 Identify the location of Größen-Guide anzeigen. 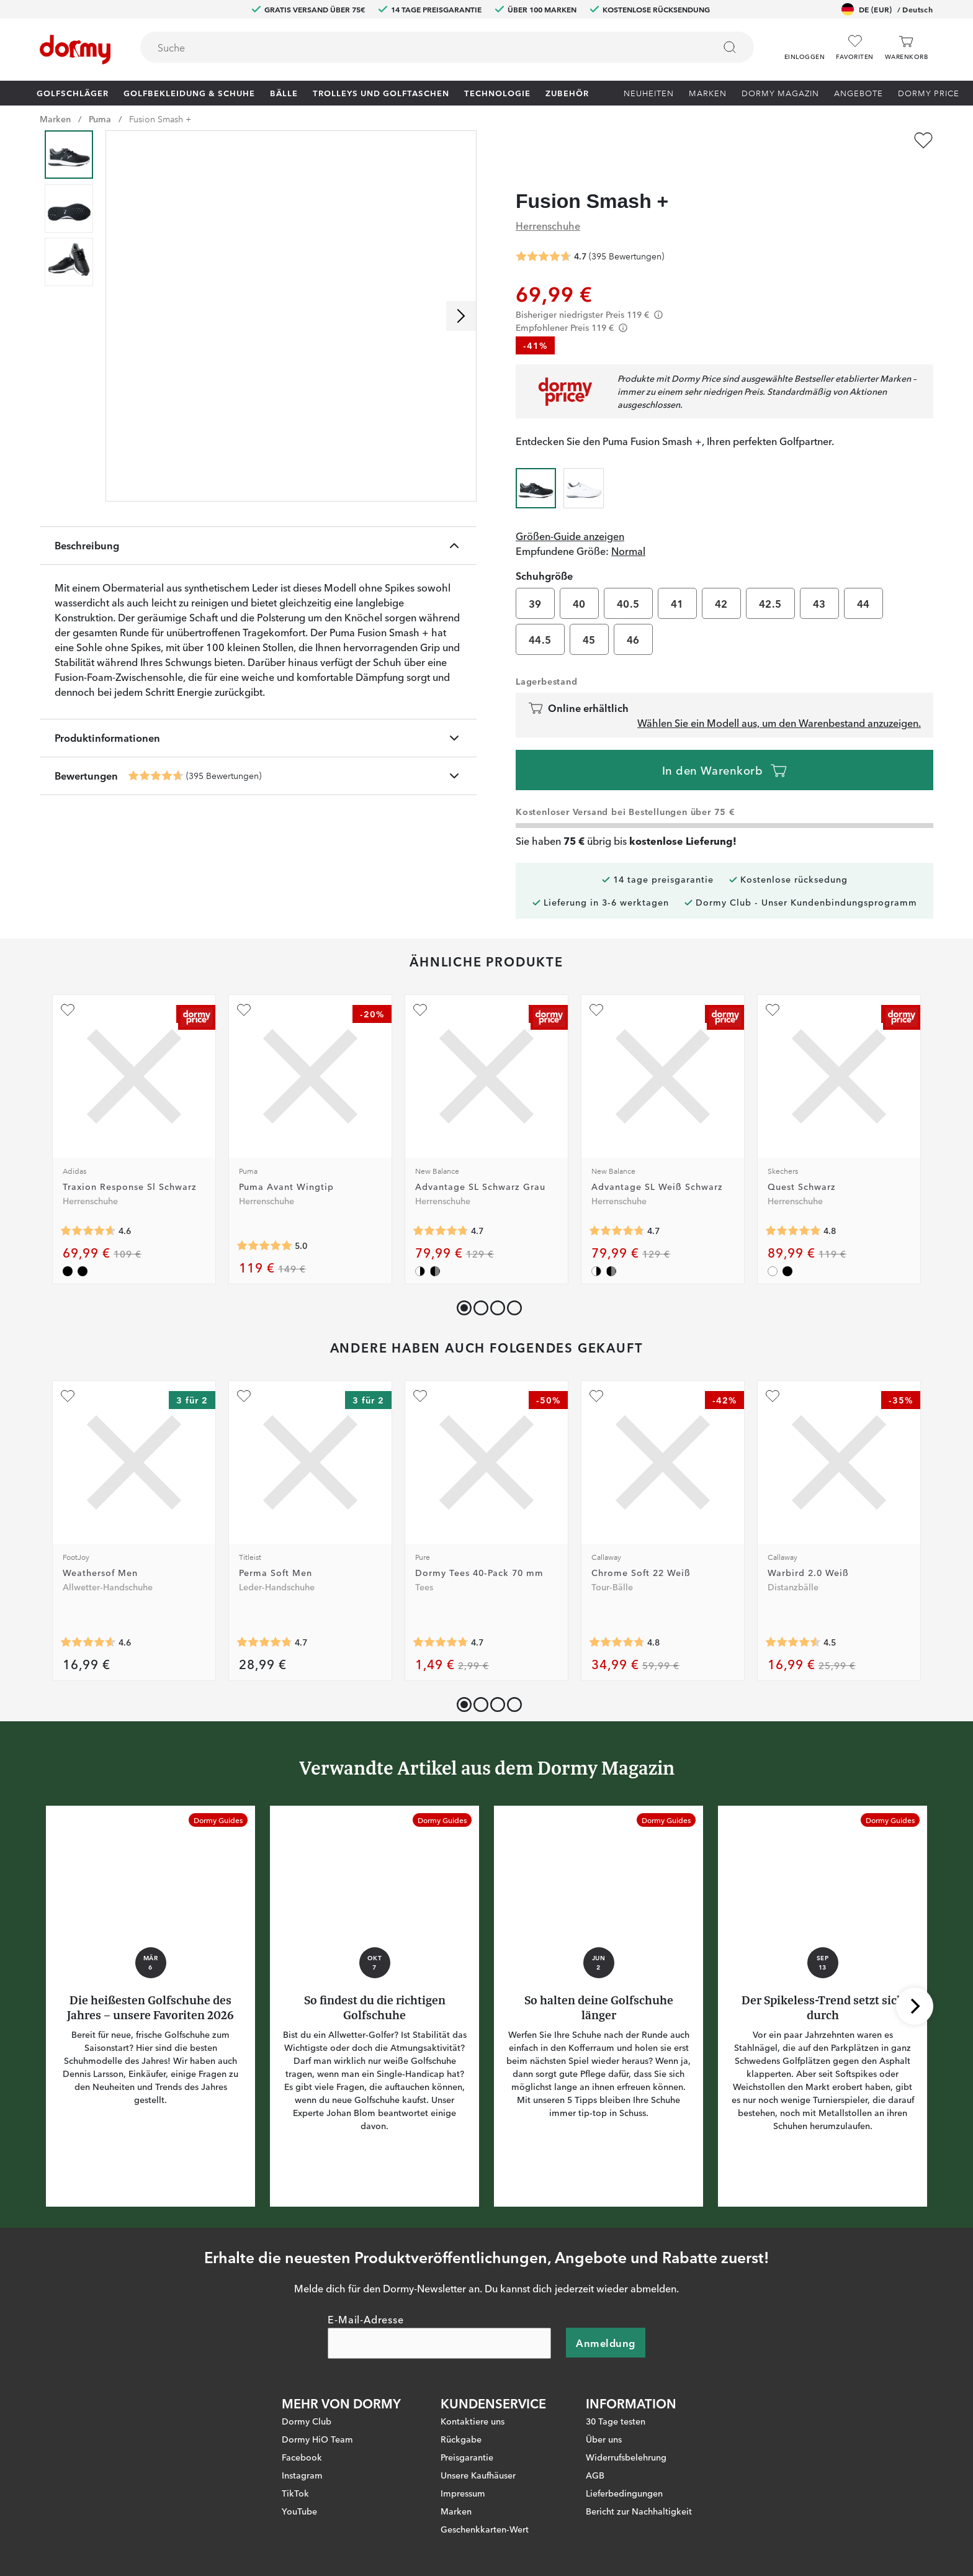
(570, 512).